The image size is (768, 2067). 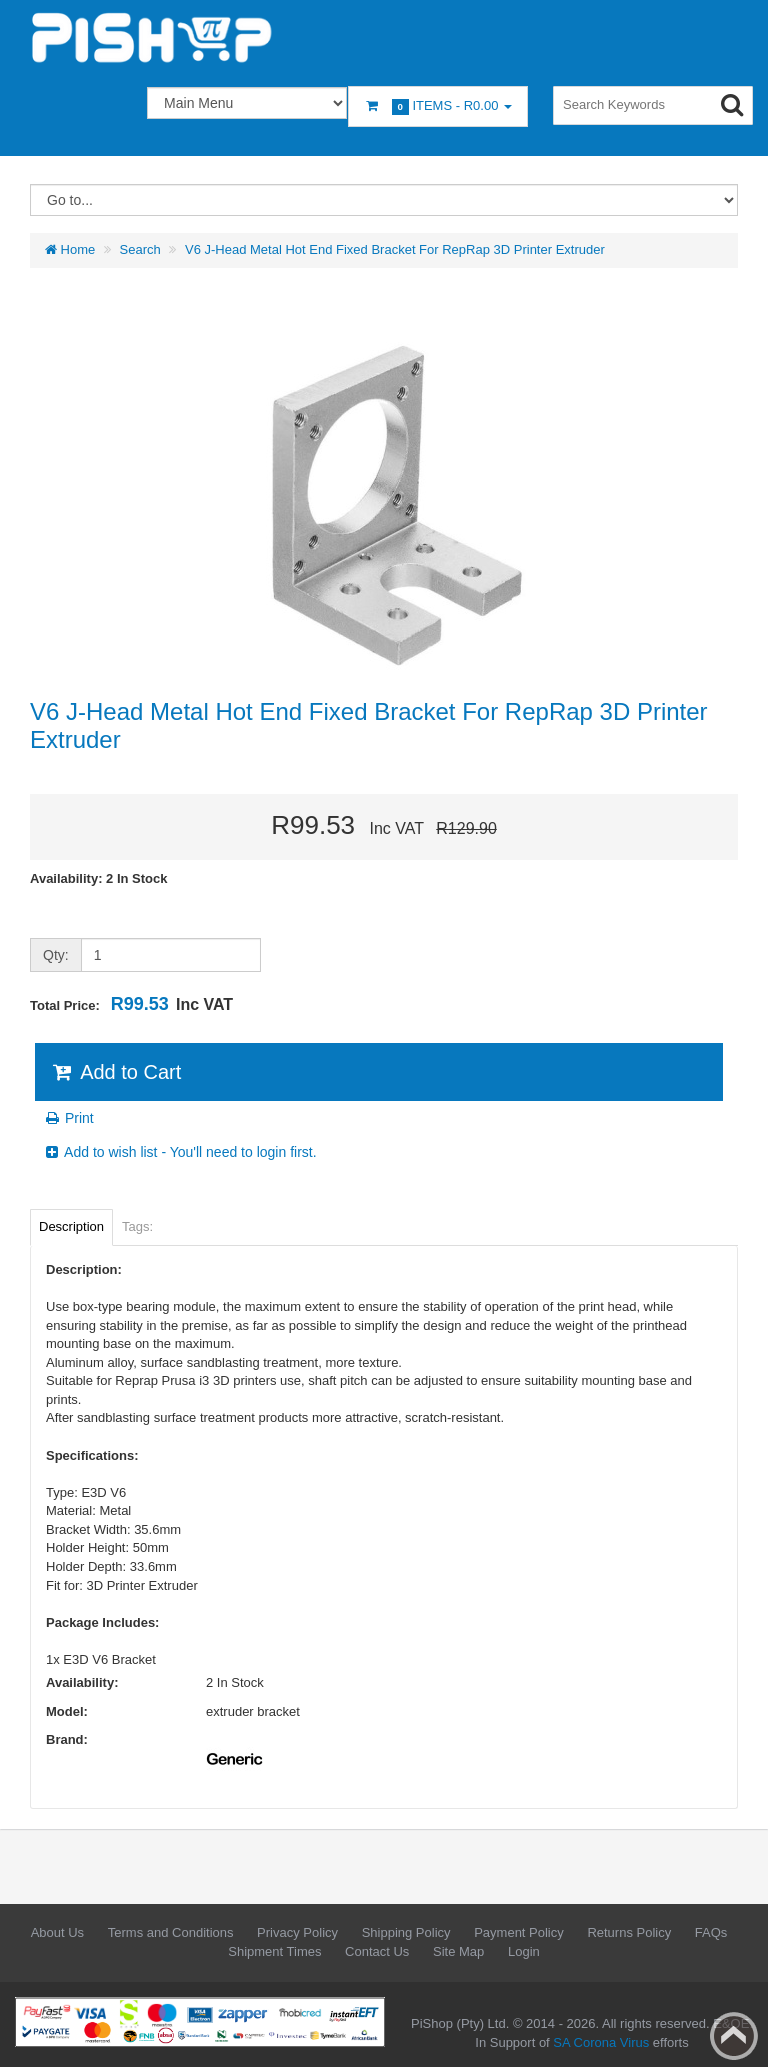 What do you see at coordinates (131, 1004) in the screenshot?
I see `Total Price:` at bounding box center [131, 1004].